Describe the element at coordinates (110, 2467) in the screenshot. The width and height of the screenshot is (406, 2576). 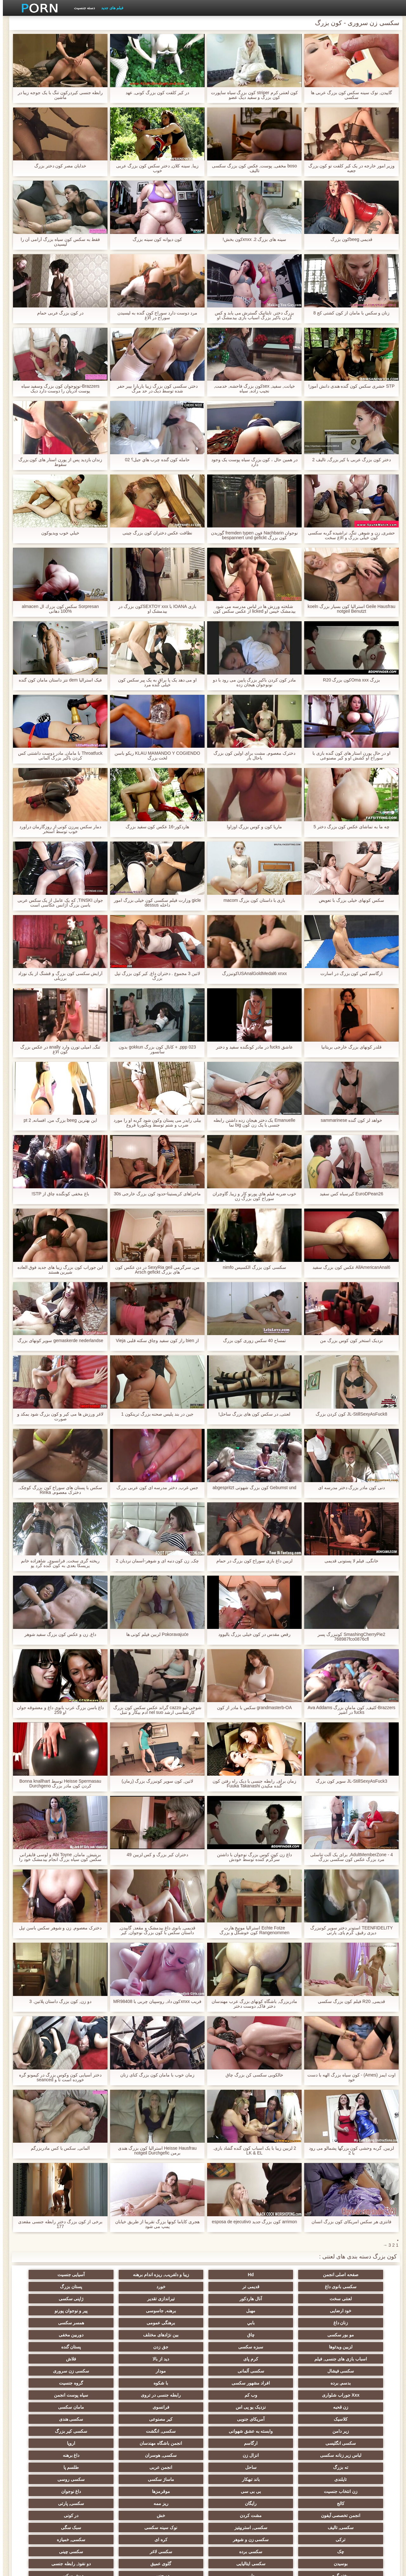
I see `ریخته گری` at that location.